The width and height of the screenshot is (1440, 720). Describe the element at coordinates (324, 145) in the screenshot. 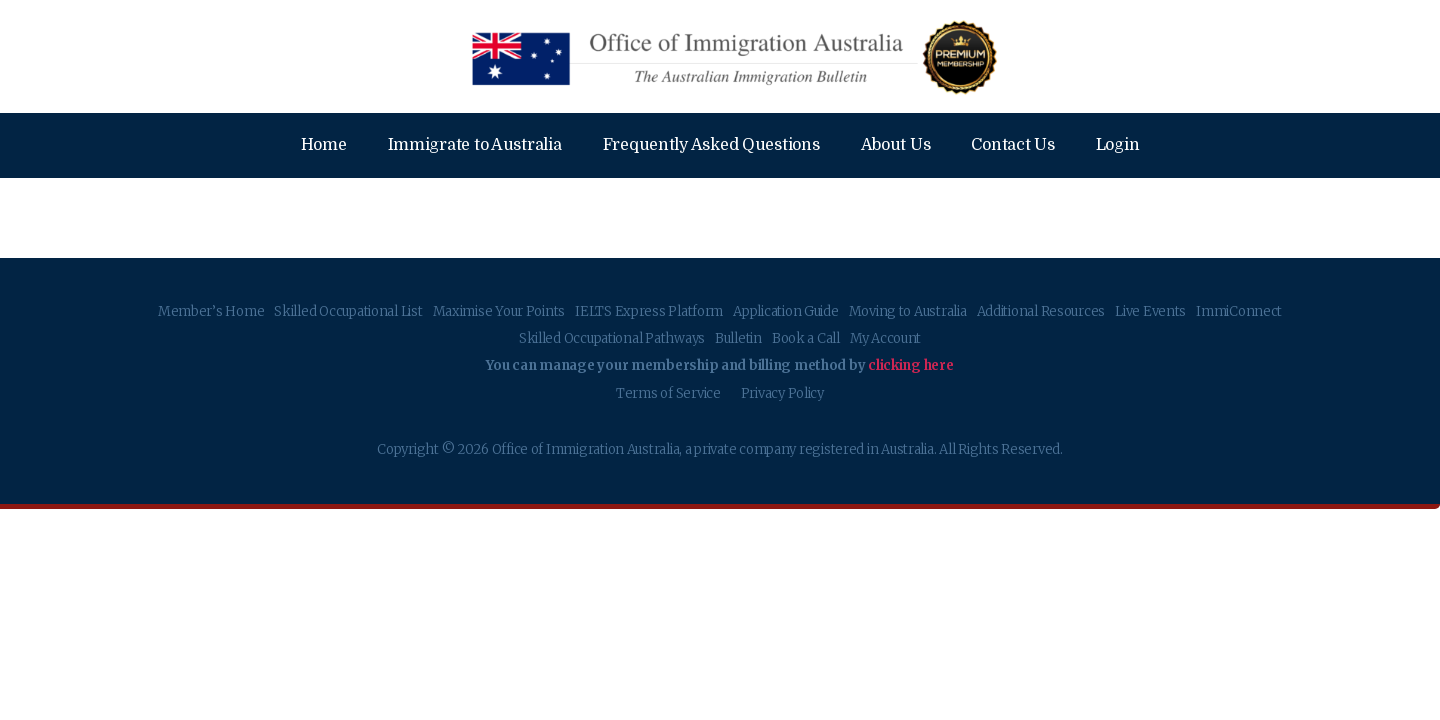

I see `Home` at that location.